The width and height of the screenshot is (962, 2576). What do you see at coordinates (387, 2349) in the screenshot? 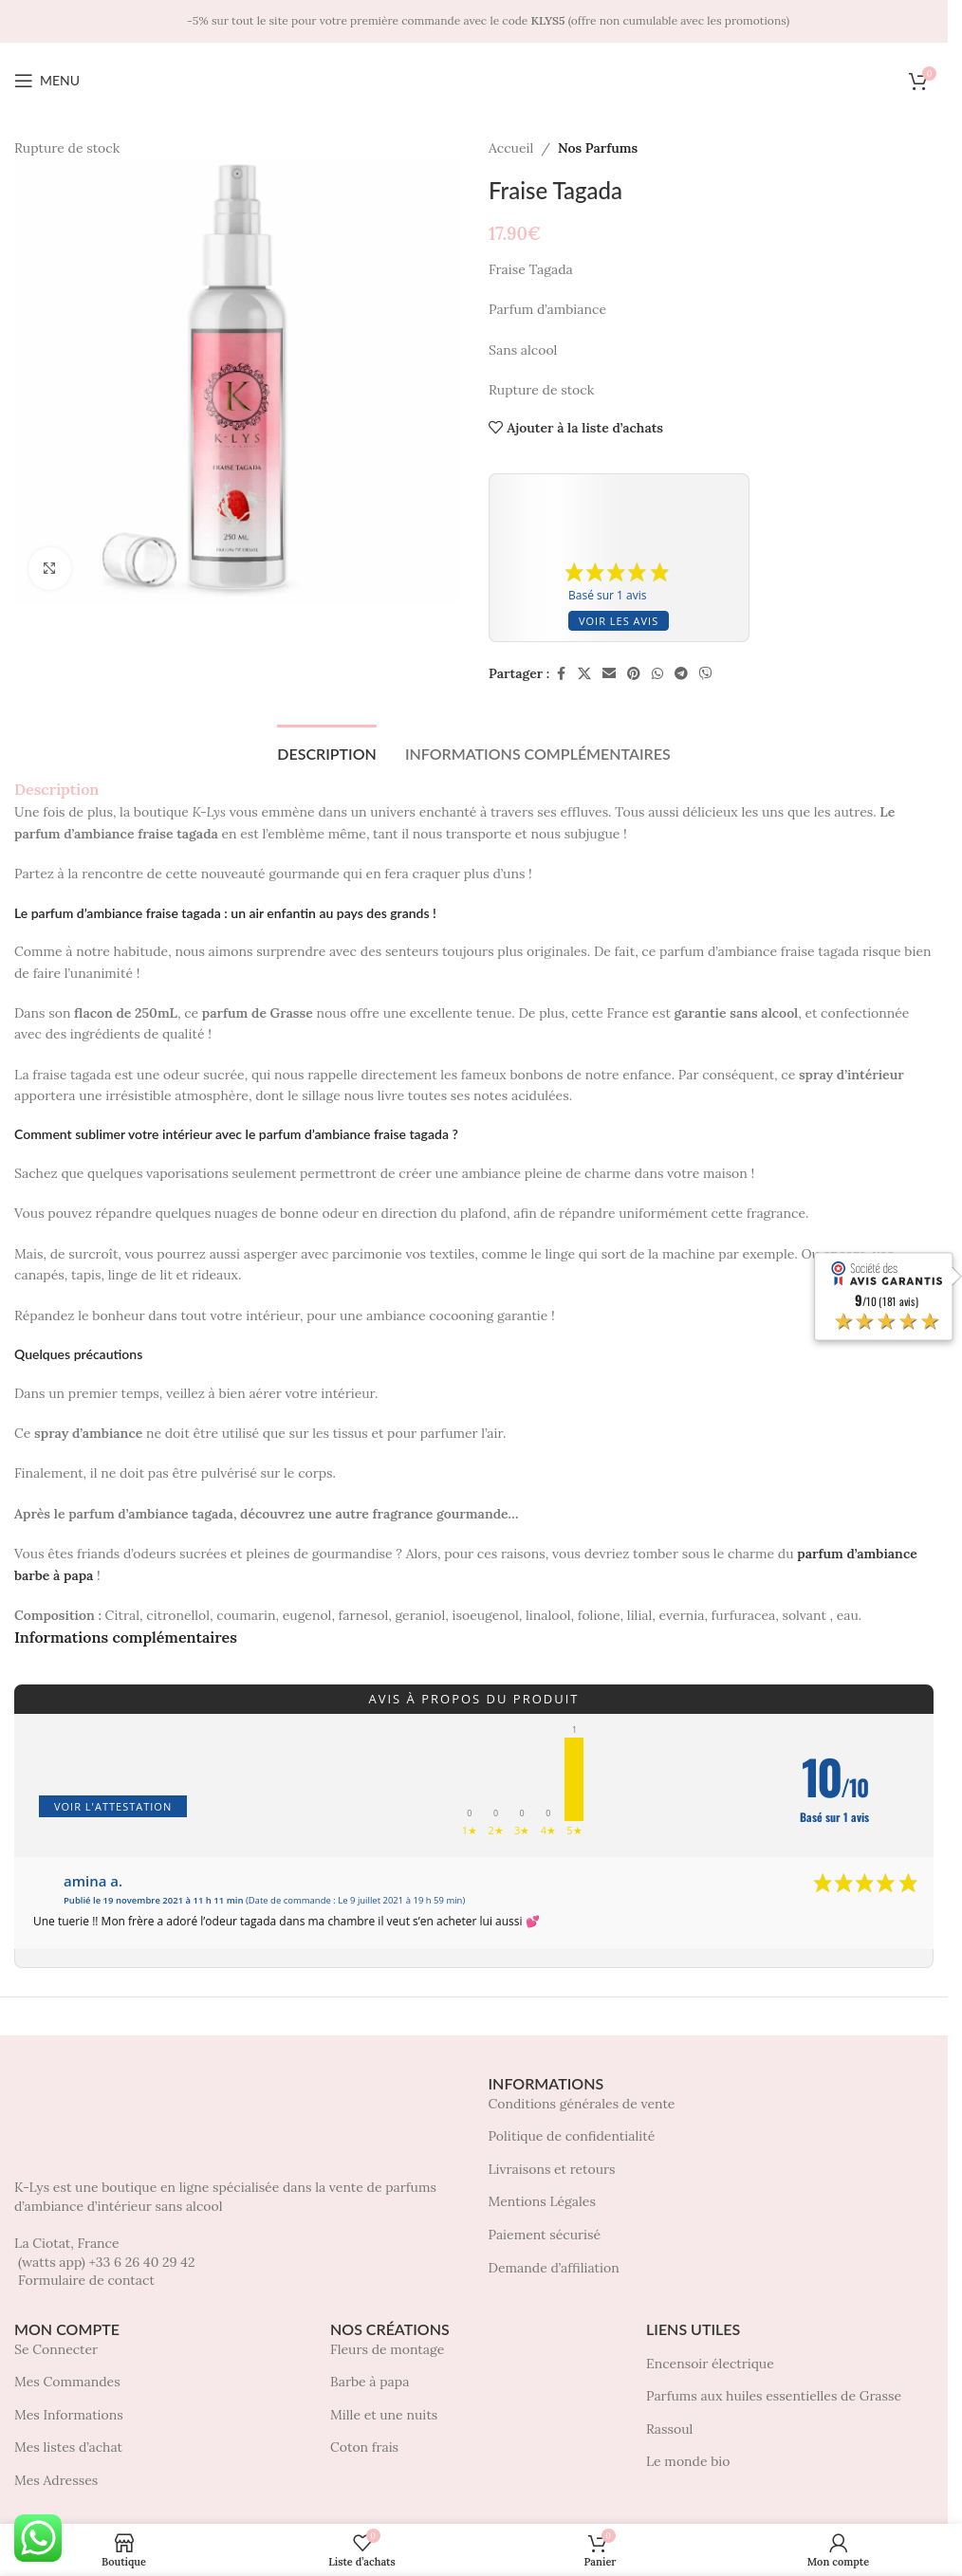
I see `Fleurs de montage` at bounding box center [387, 2349].